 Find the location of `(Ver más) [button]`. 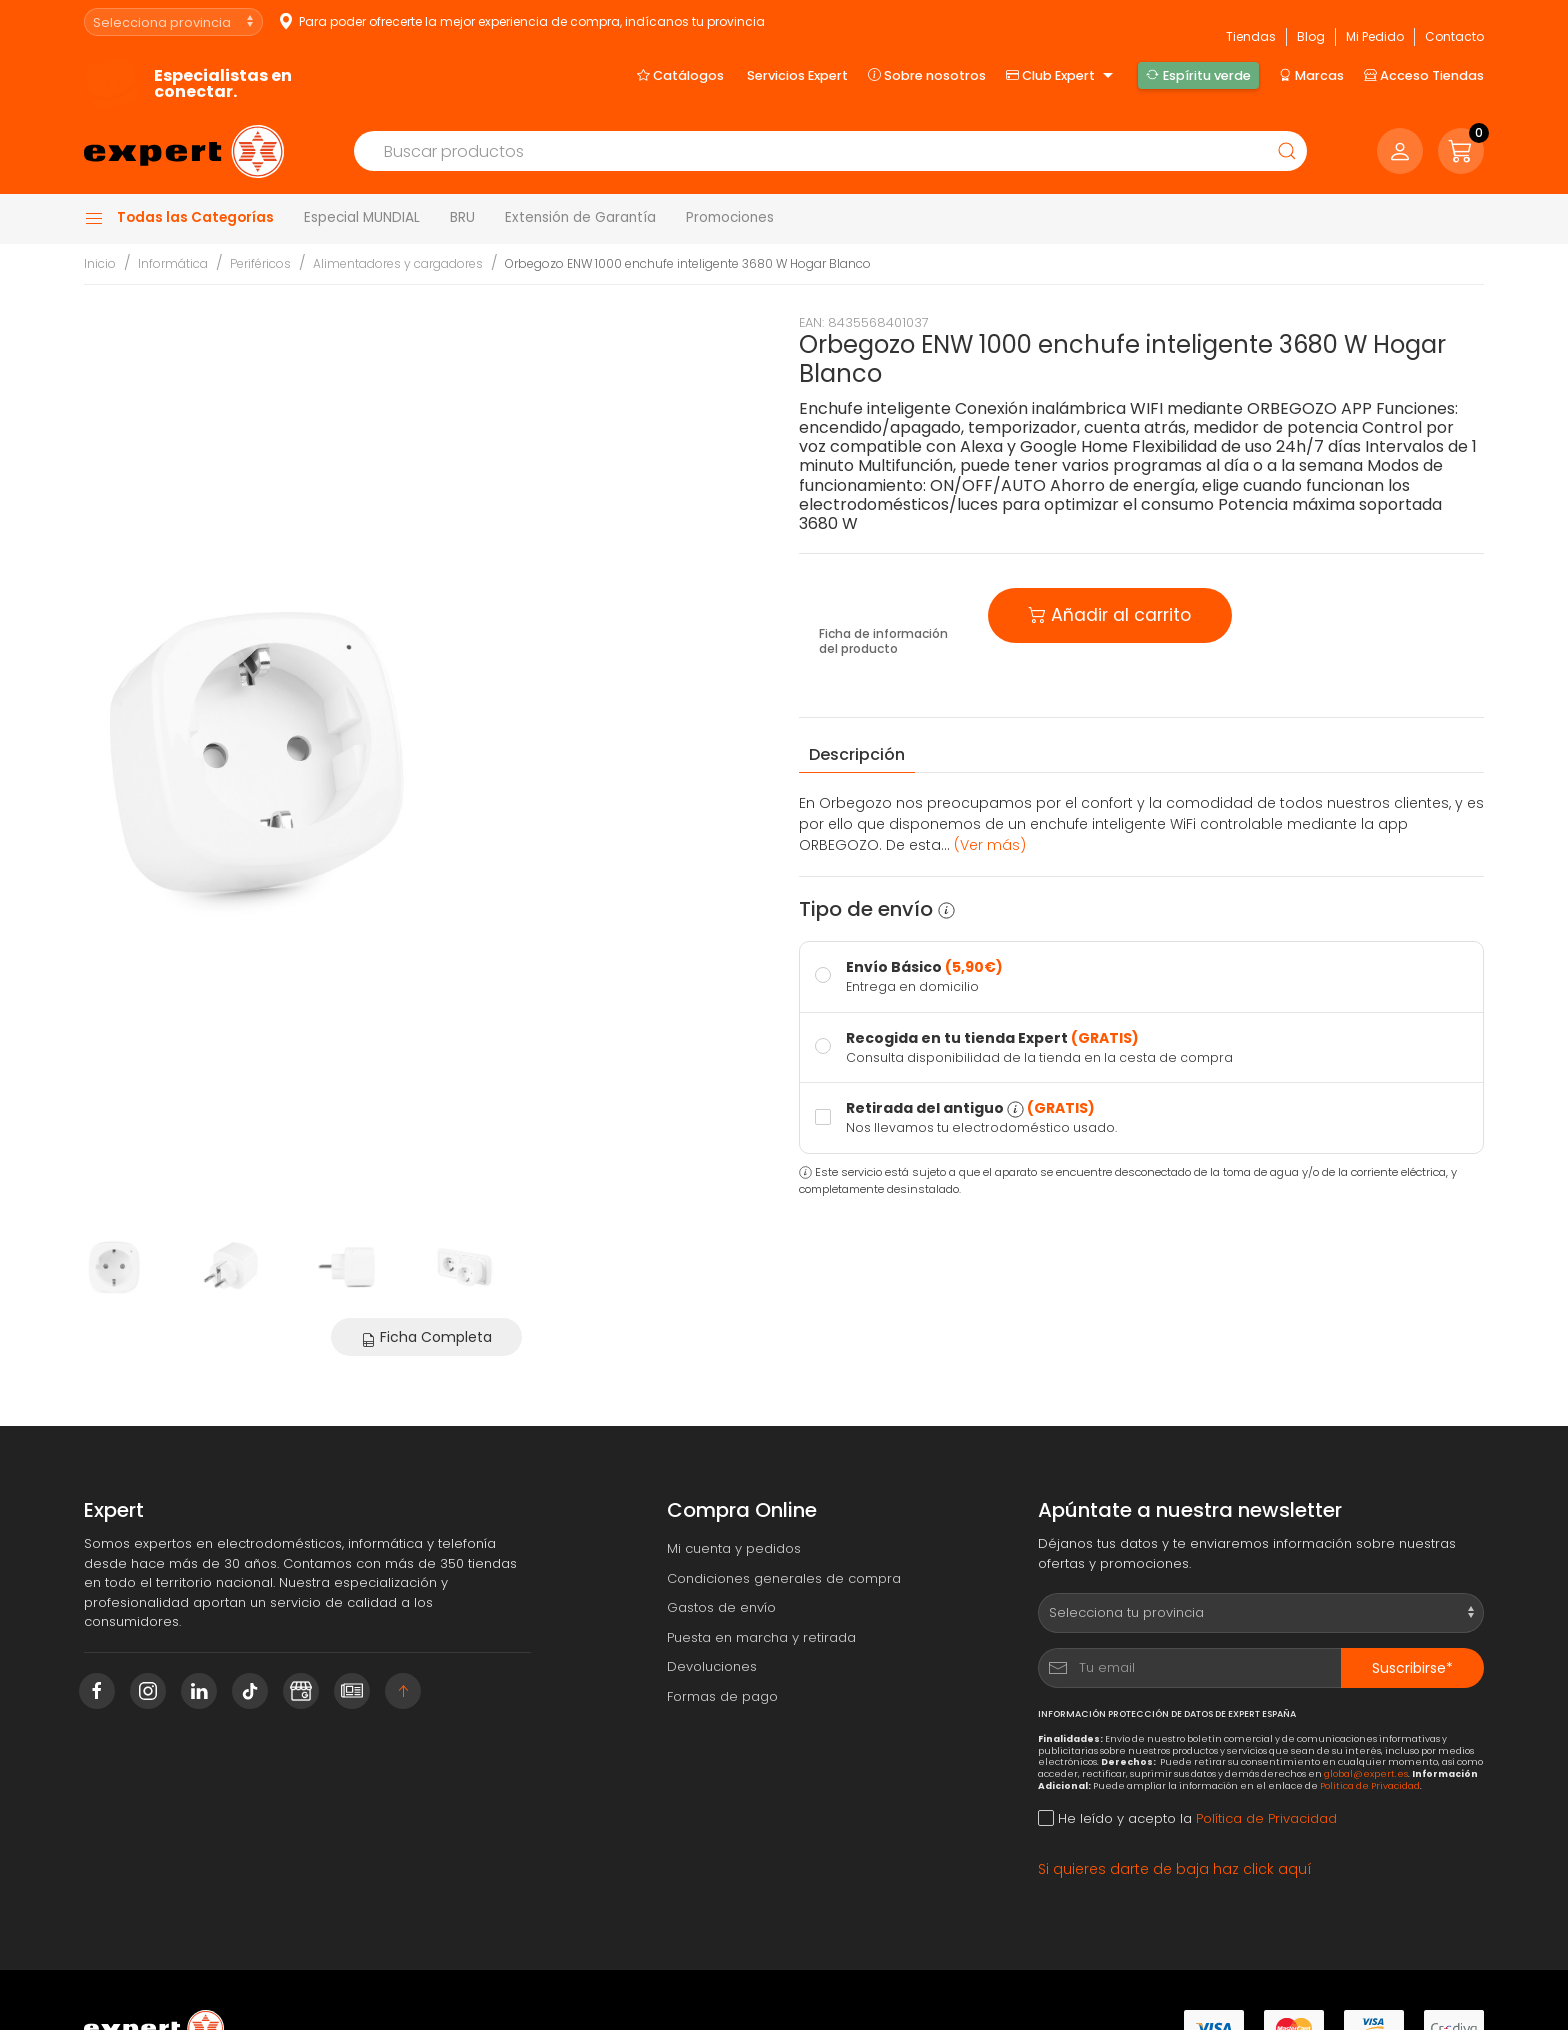

(Ver más) [button] is located at coordinates (990, 845).